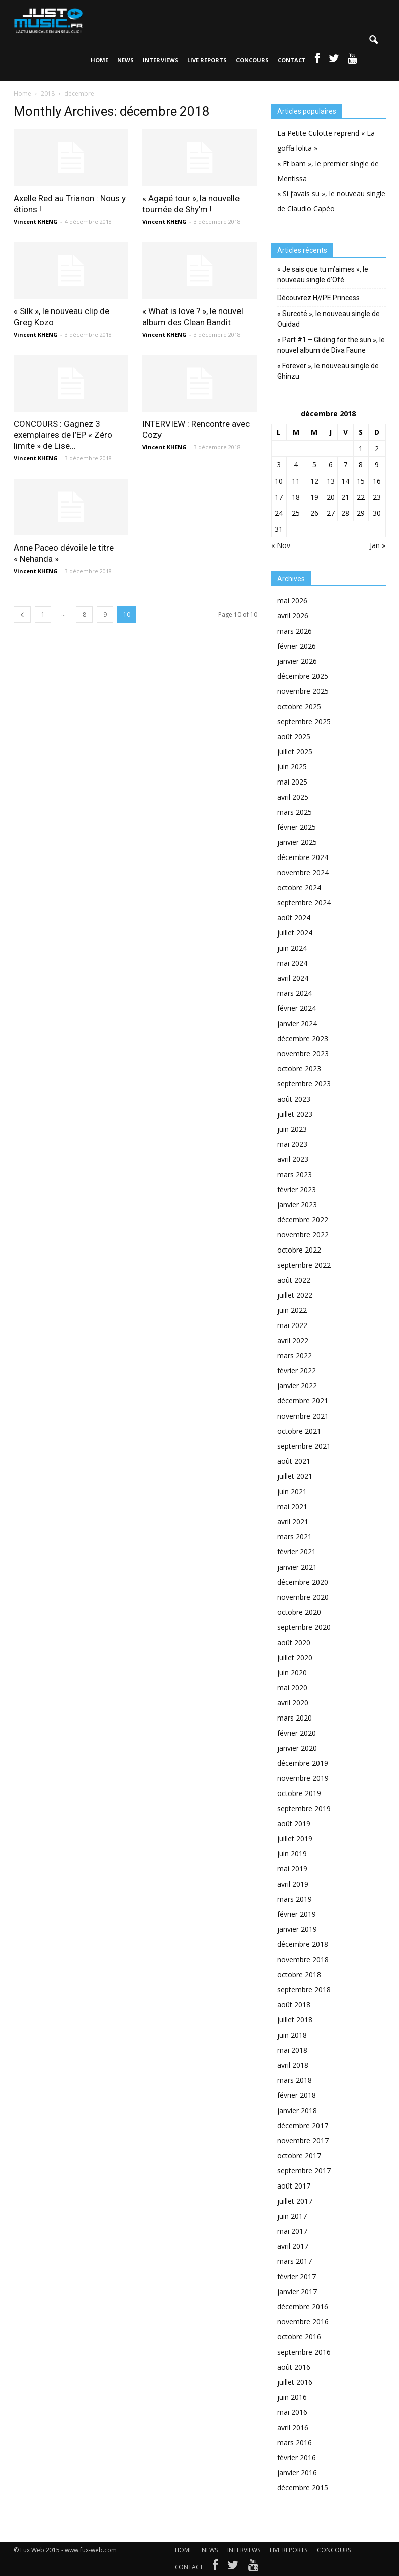 This screenshot has height=2576, width=399. I want to click on « Part #1 – Gliding for the sun », le nouvel album de Diva Faune, so click(331, 345).